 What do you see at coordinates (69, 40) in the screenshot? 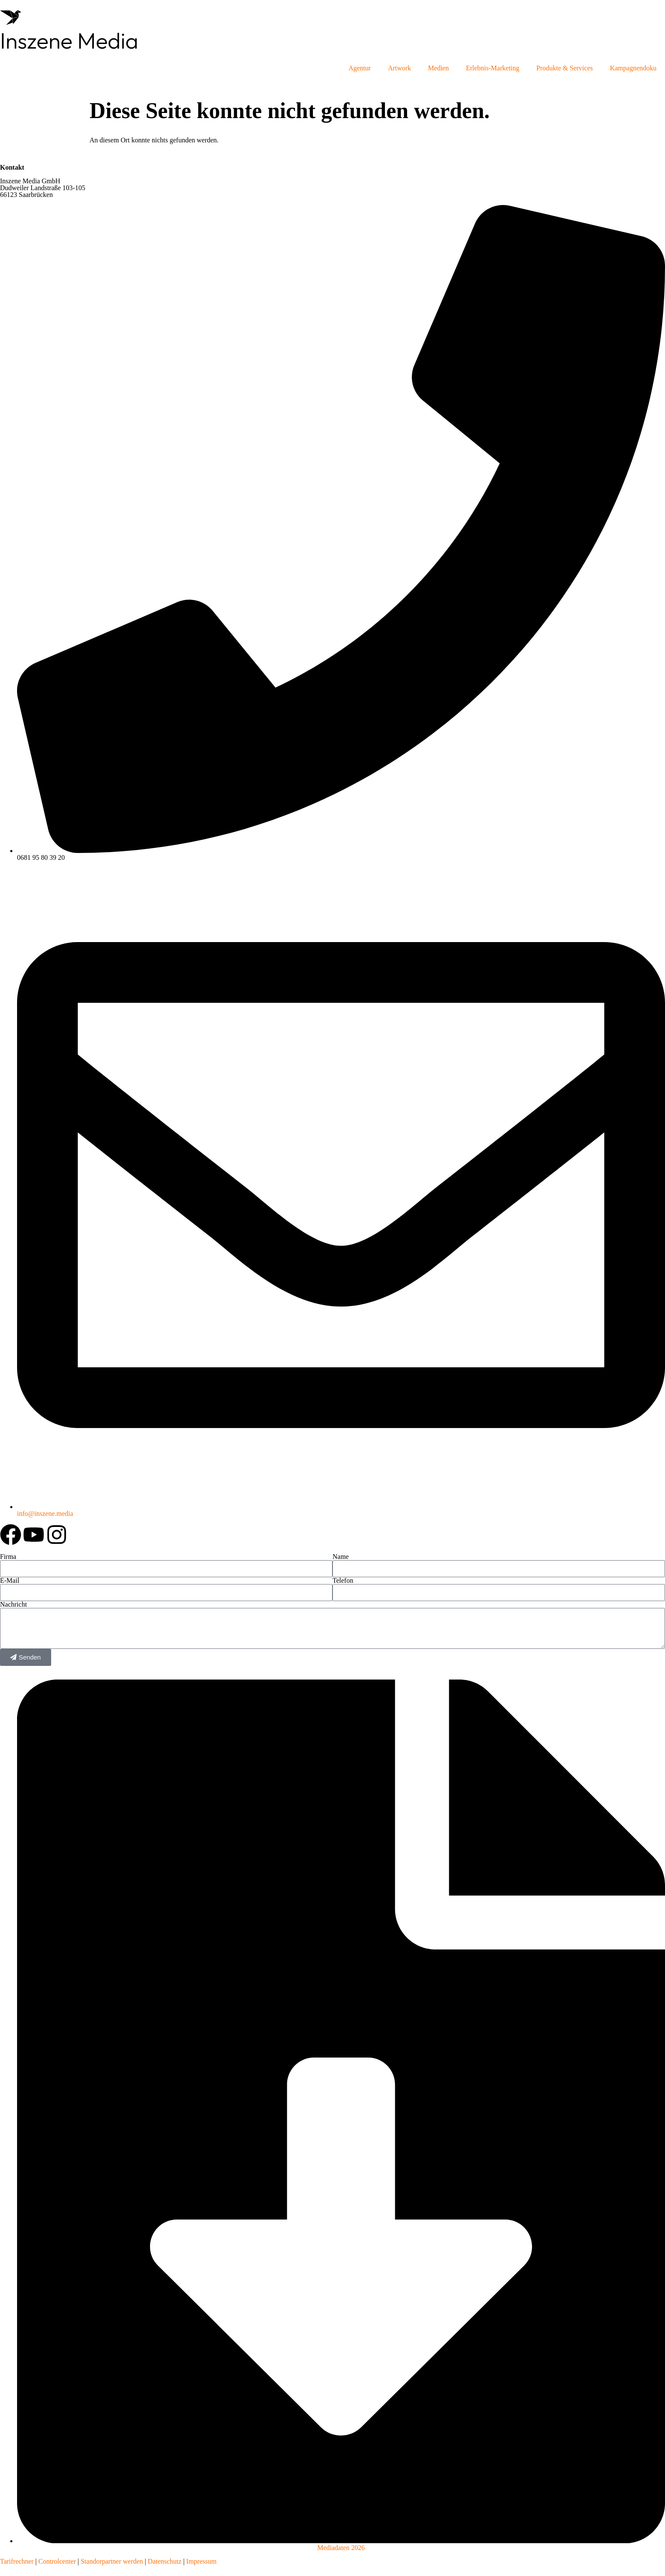
I see `Inszene Media` at bounding box center [69, 40].